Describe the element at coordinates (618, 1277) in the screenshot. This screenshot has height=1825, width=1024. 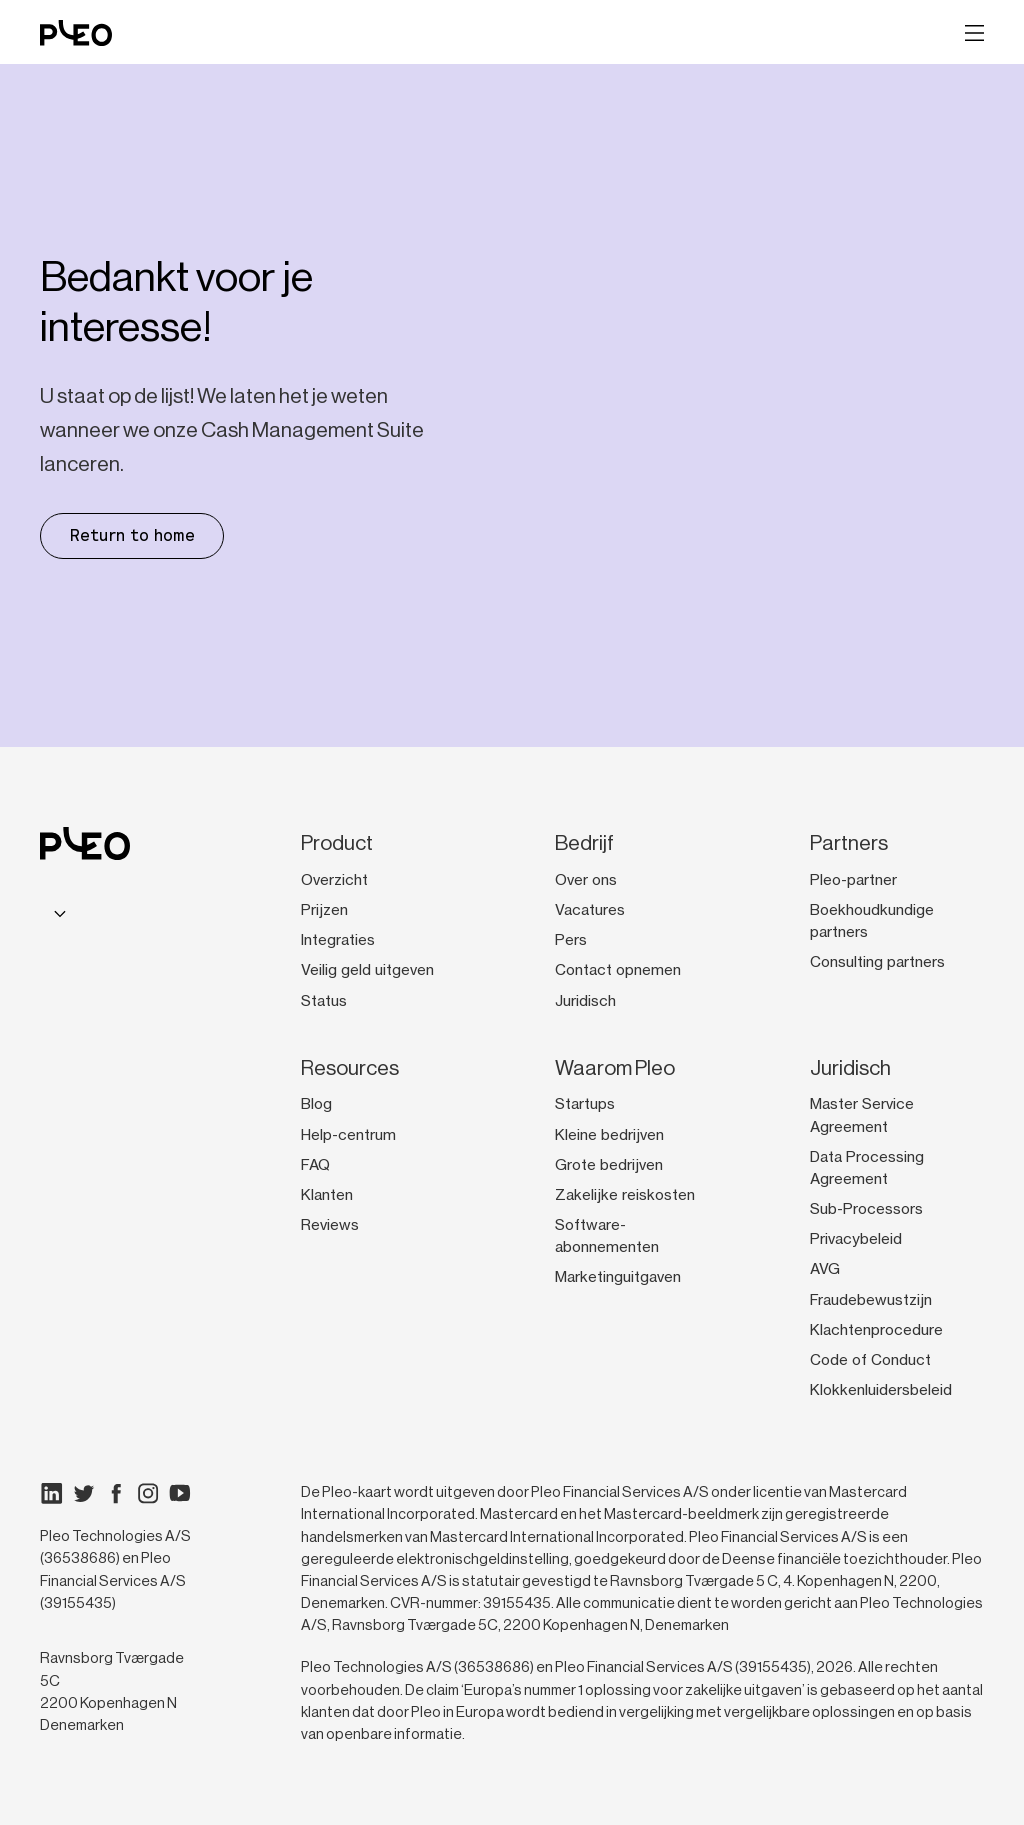
I see `Marketinguitgaven` at that location.